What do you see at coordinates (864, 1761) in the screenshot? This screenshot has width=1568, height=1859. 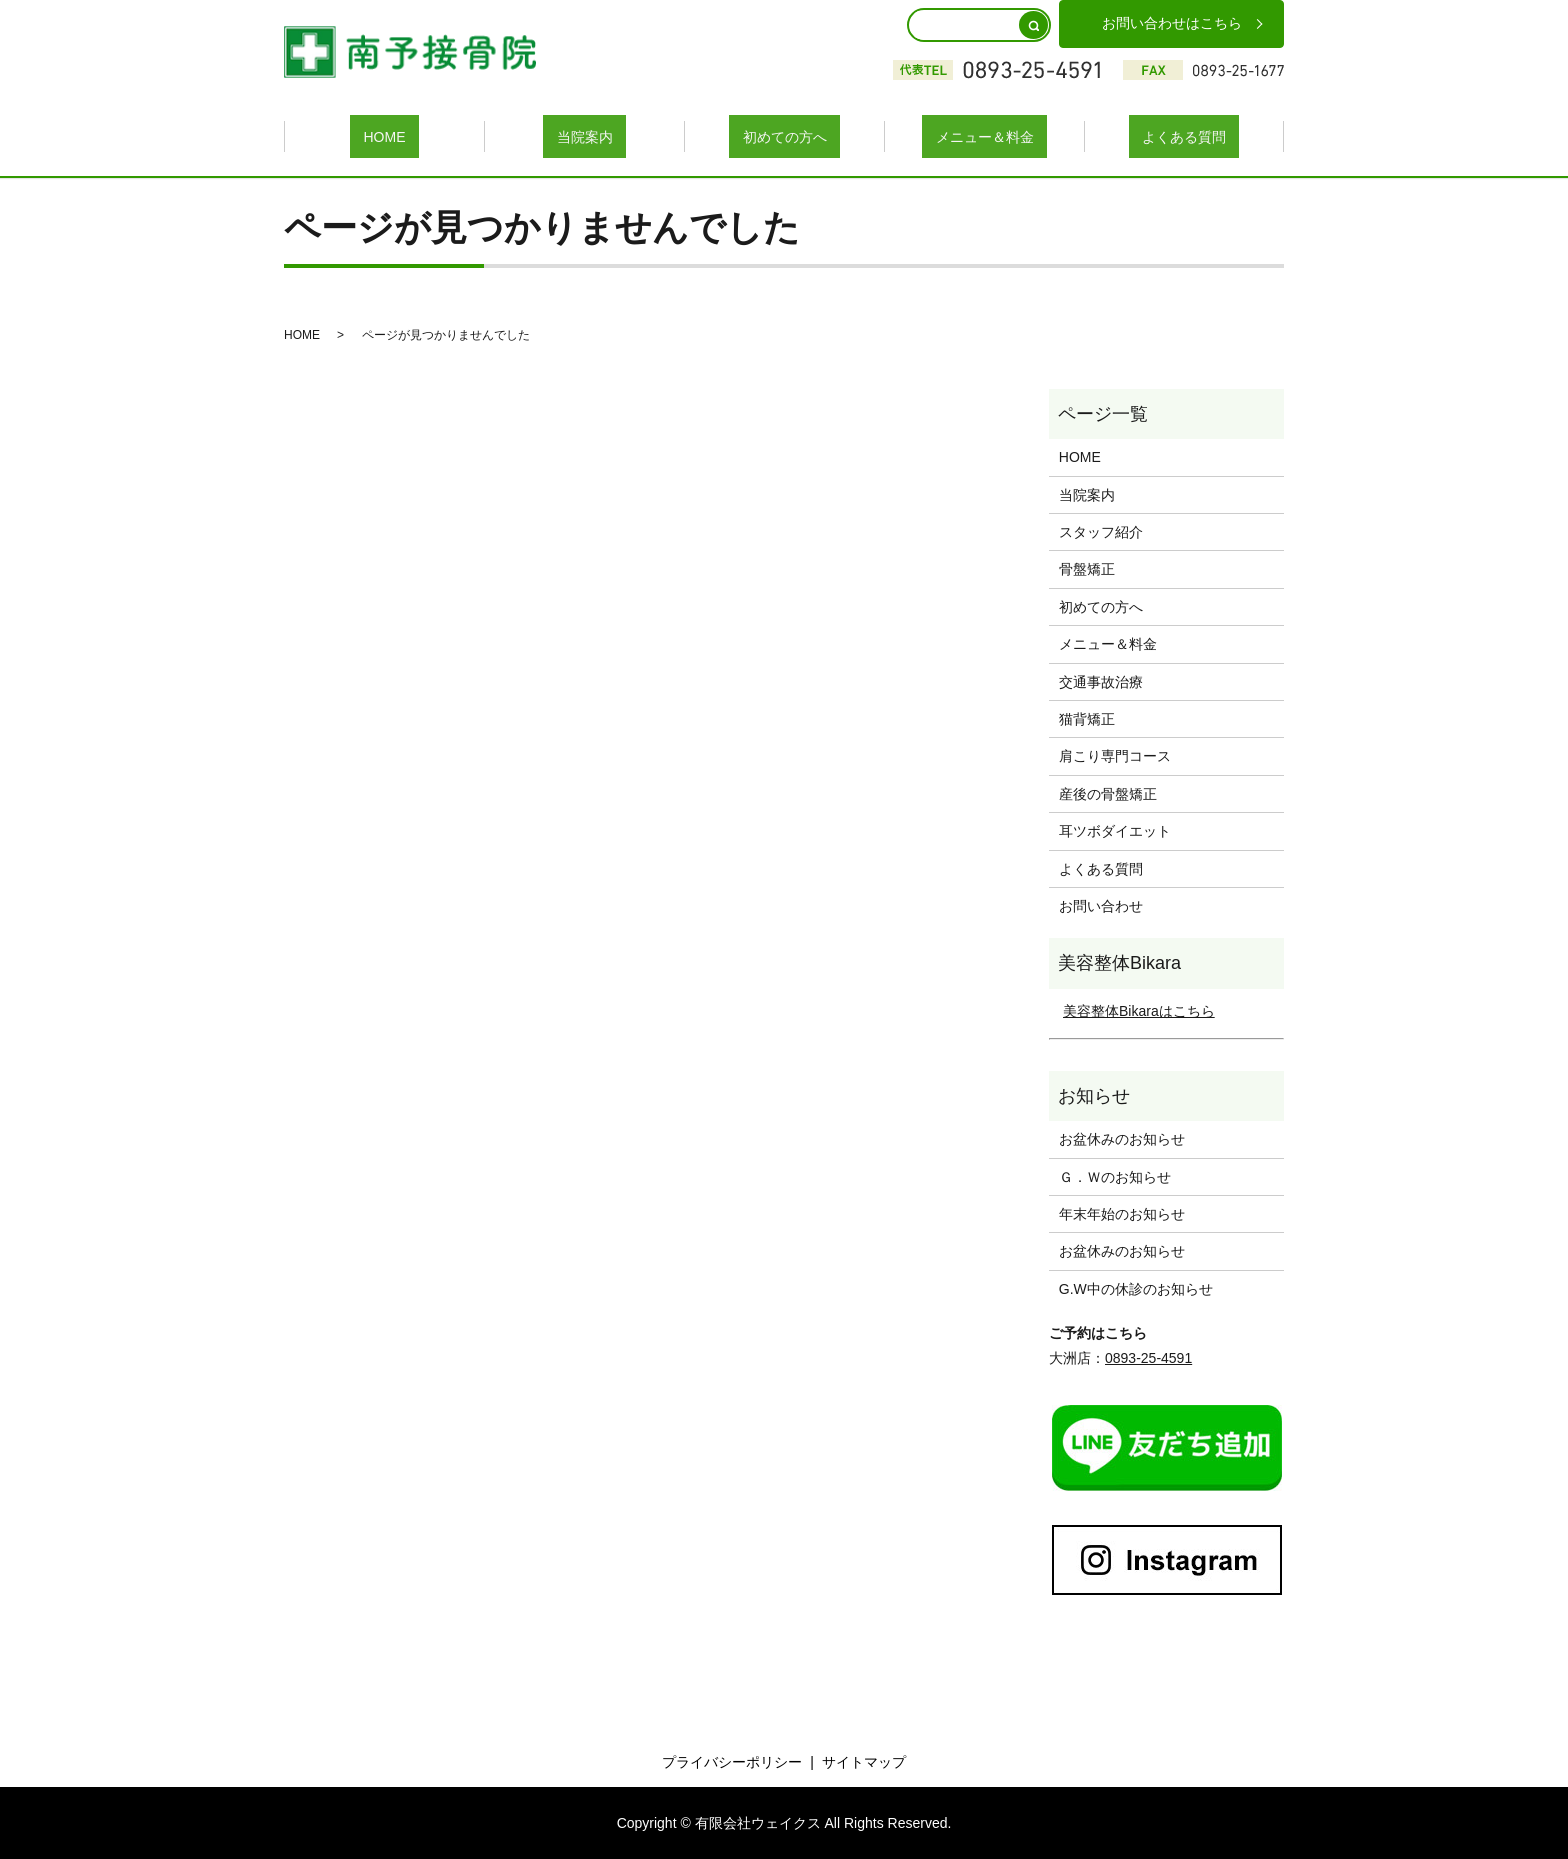 I see `サイトマップ` at bounding box center [864, 1761].